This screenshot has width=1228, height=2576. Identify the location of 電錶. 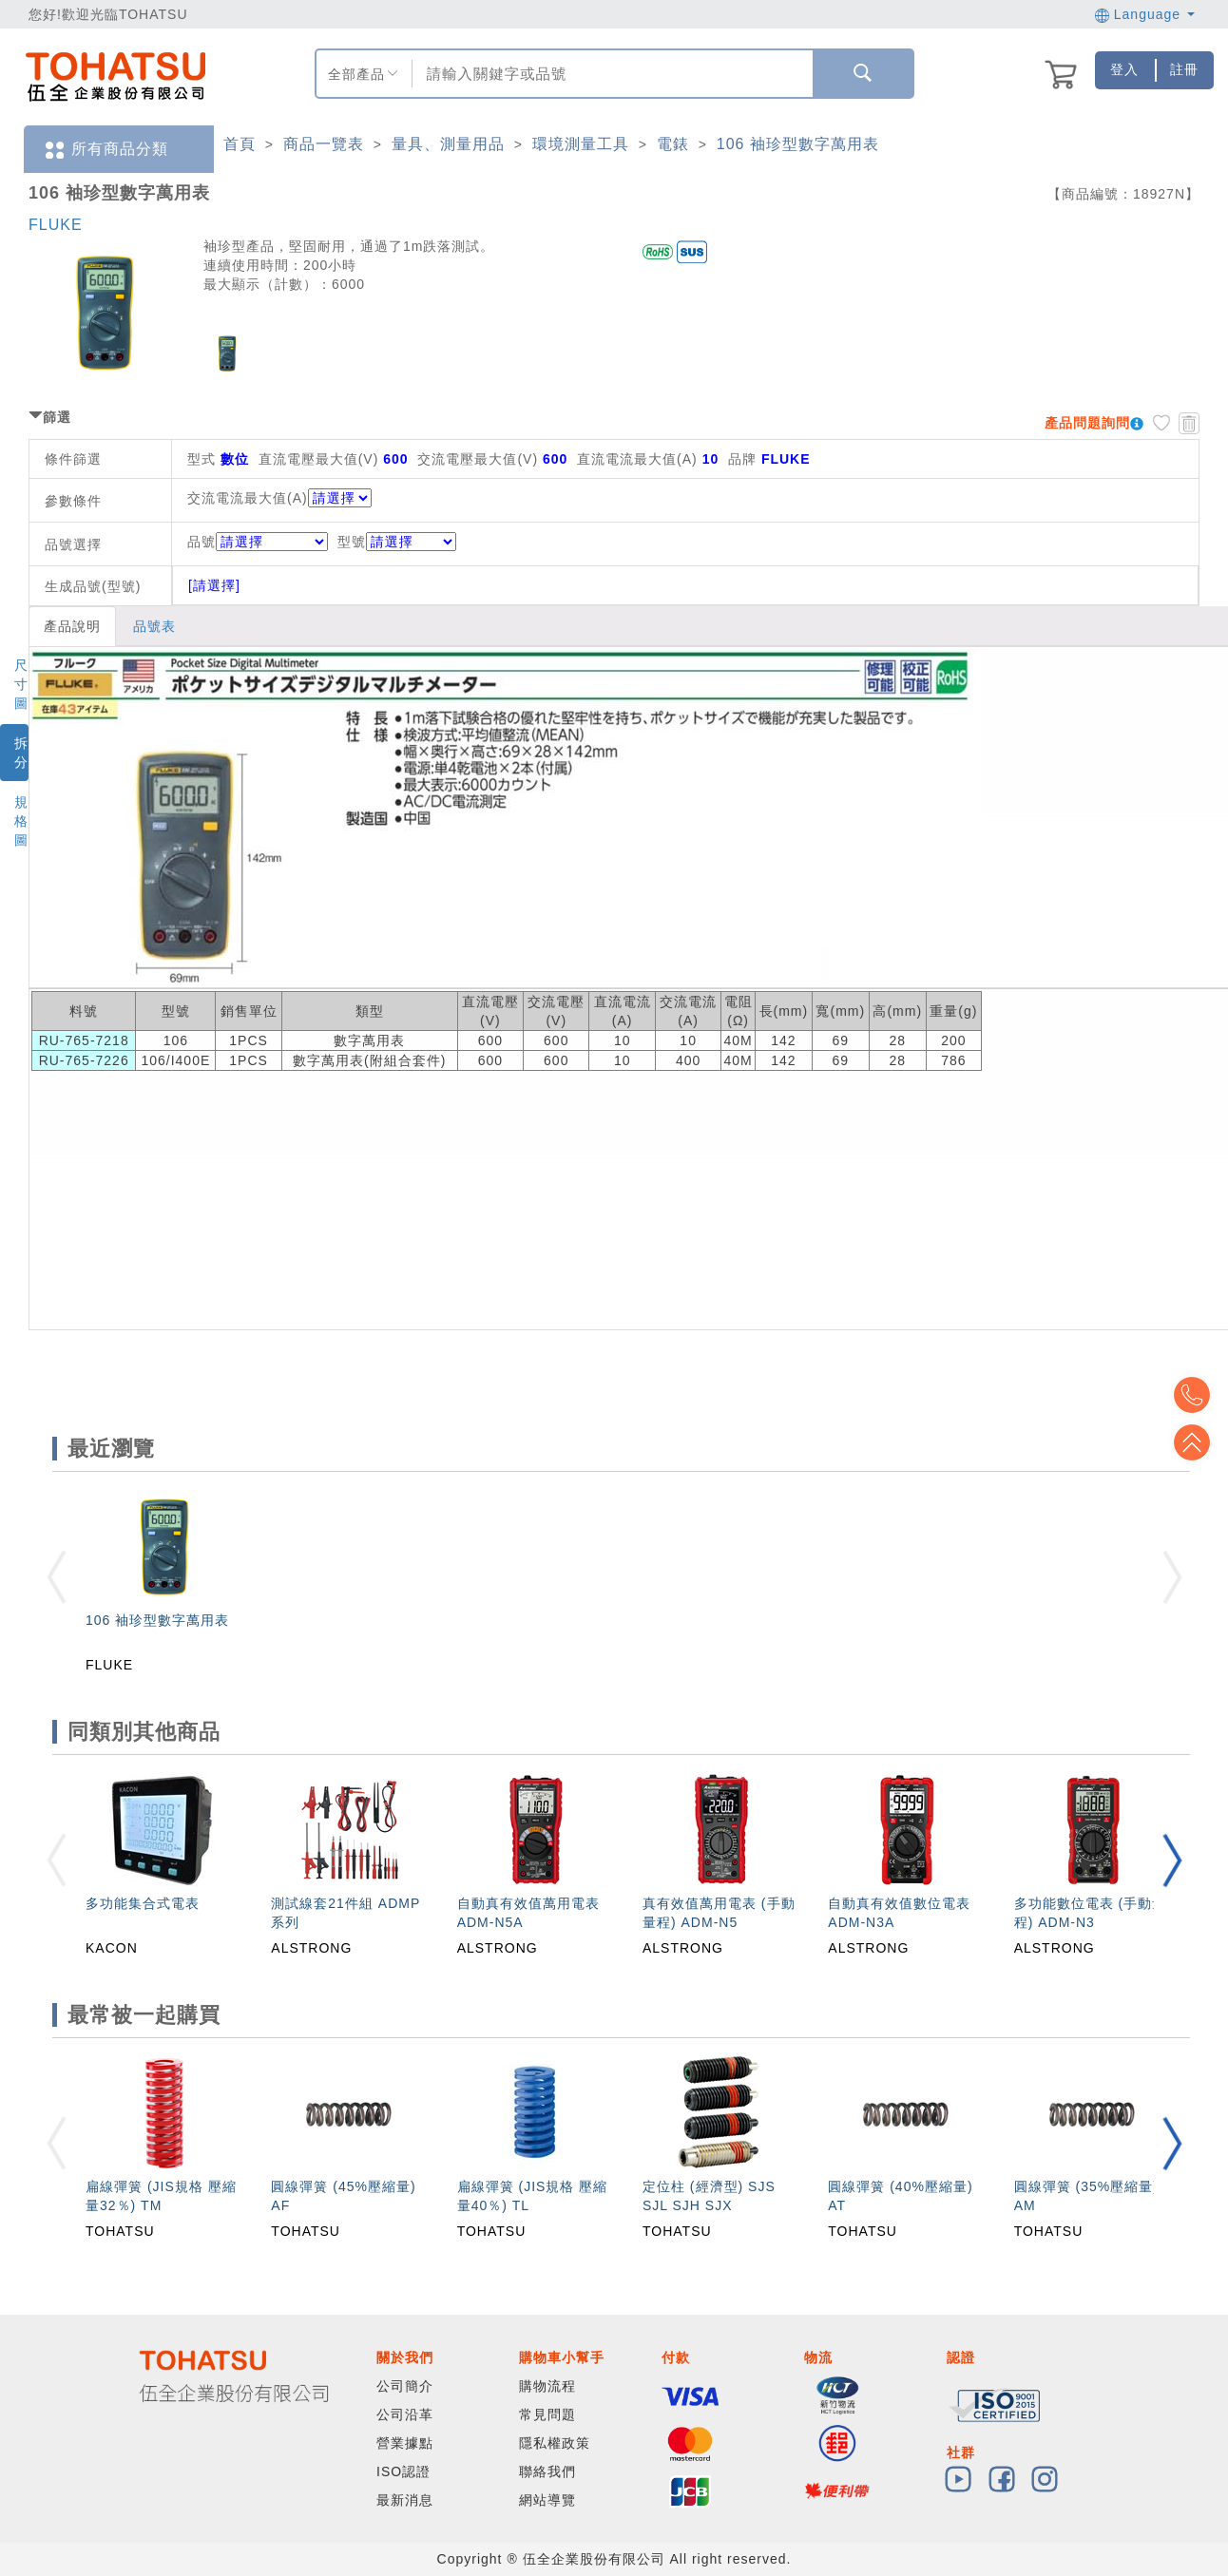
(673, 144).